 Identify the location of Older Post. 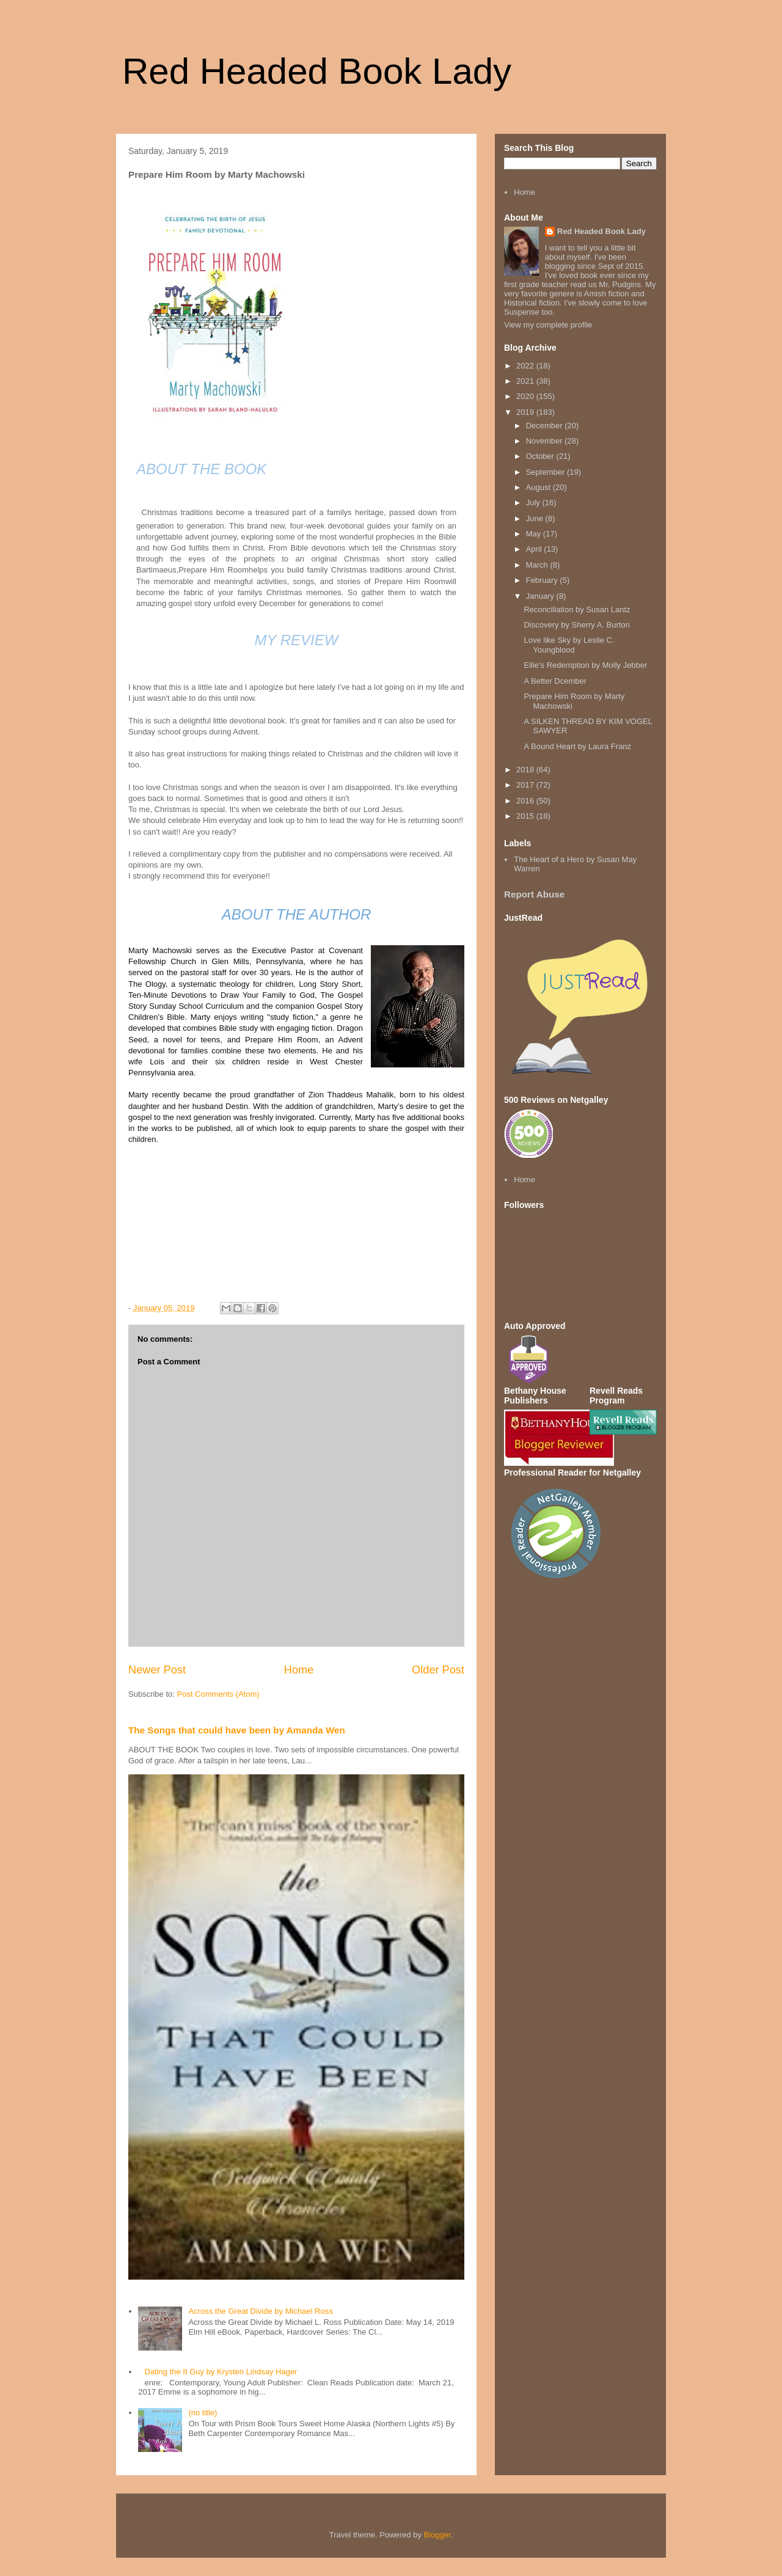
(438, 1670).